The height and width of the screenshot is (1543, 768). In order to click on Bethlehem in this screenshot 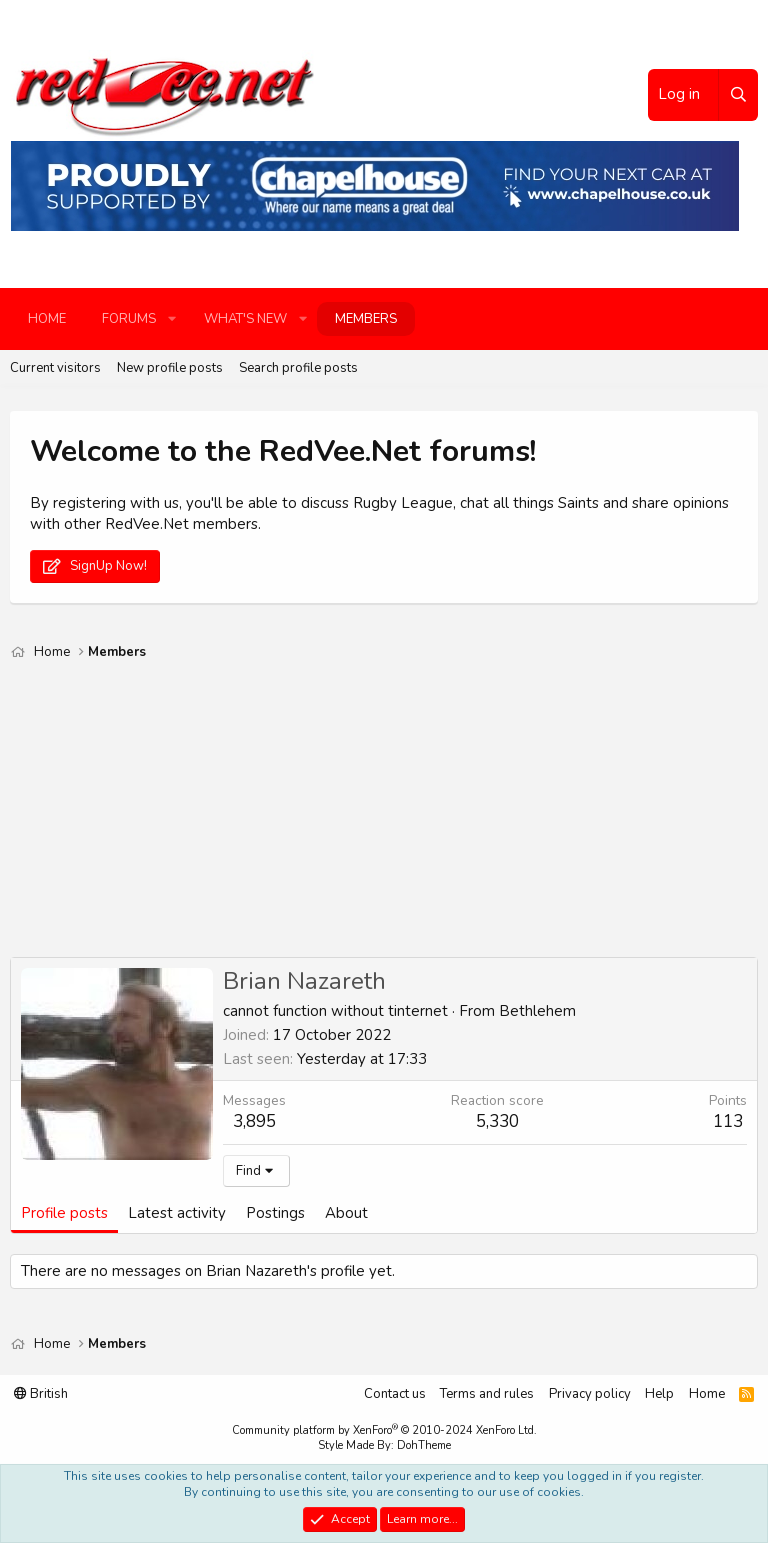, I will do `click(537, 1011)`.